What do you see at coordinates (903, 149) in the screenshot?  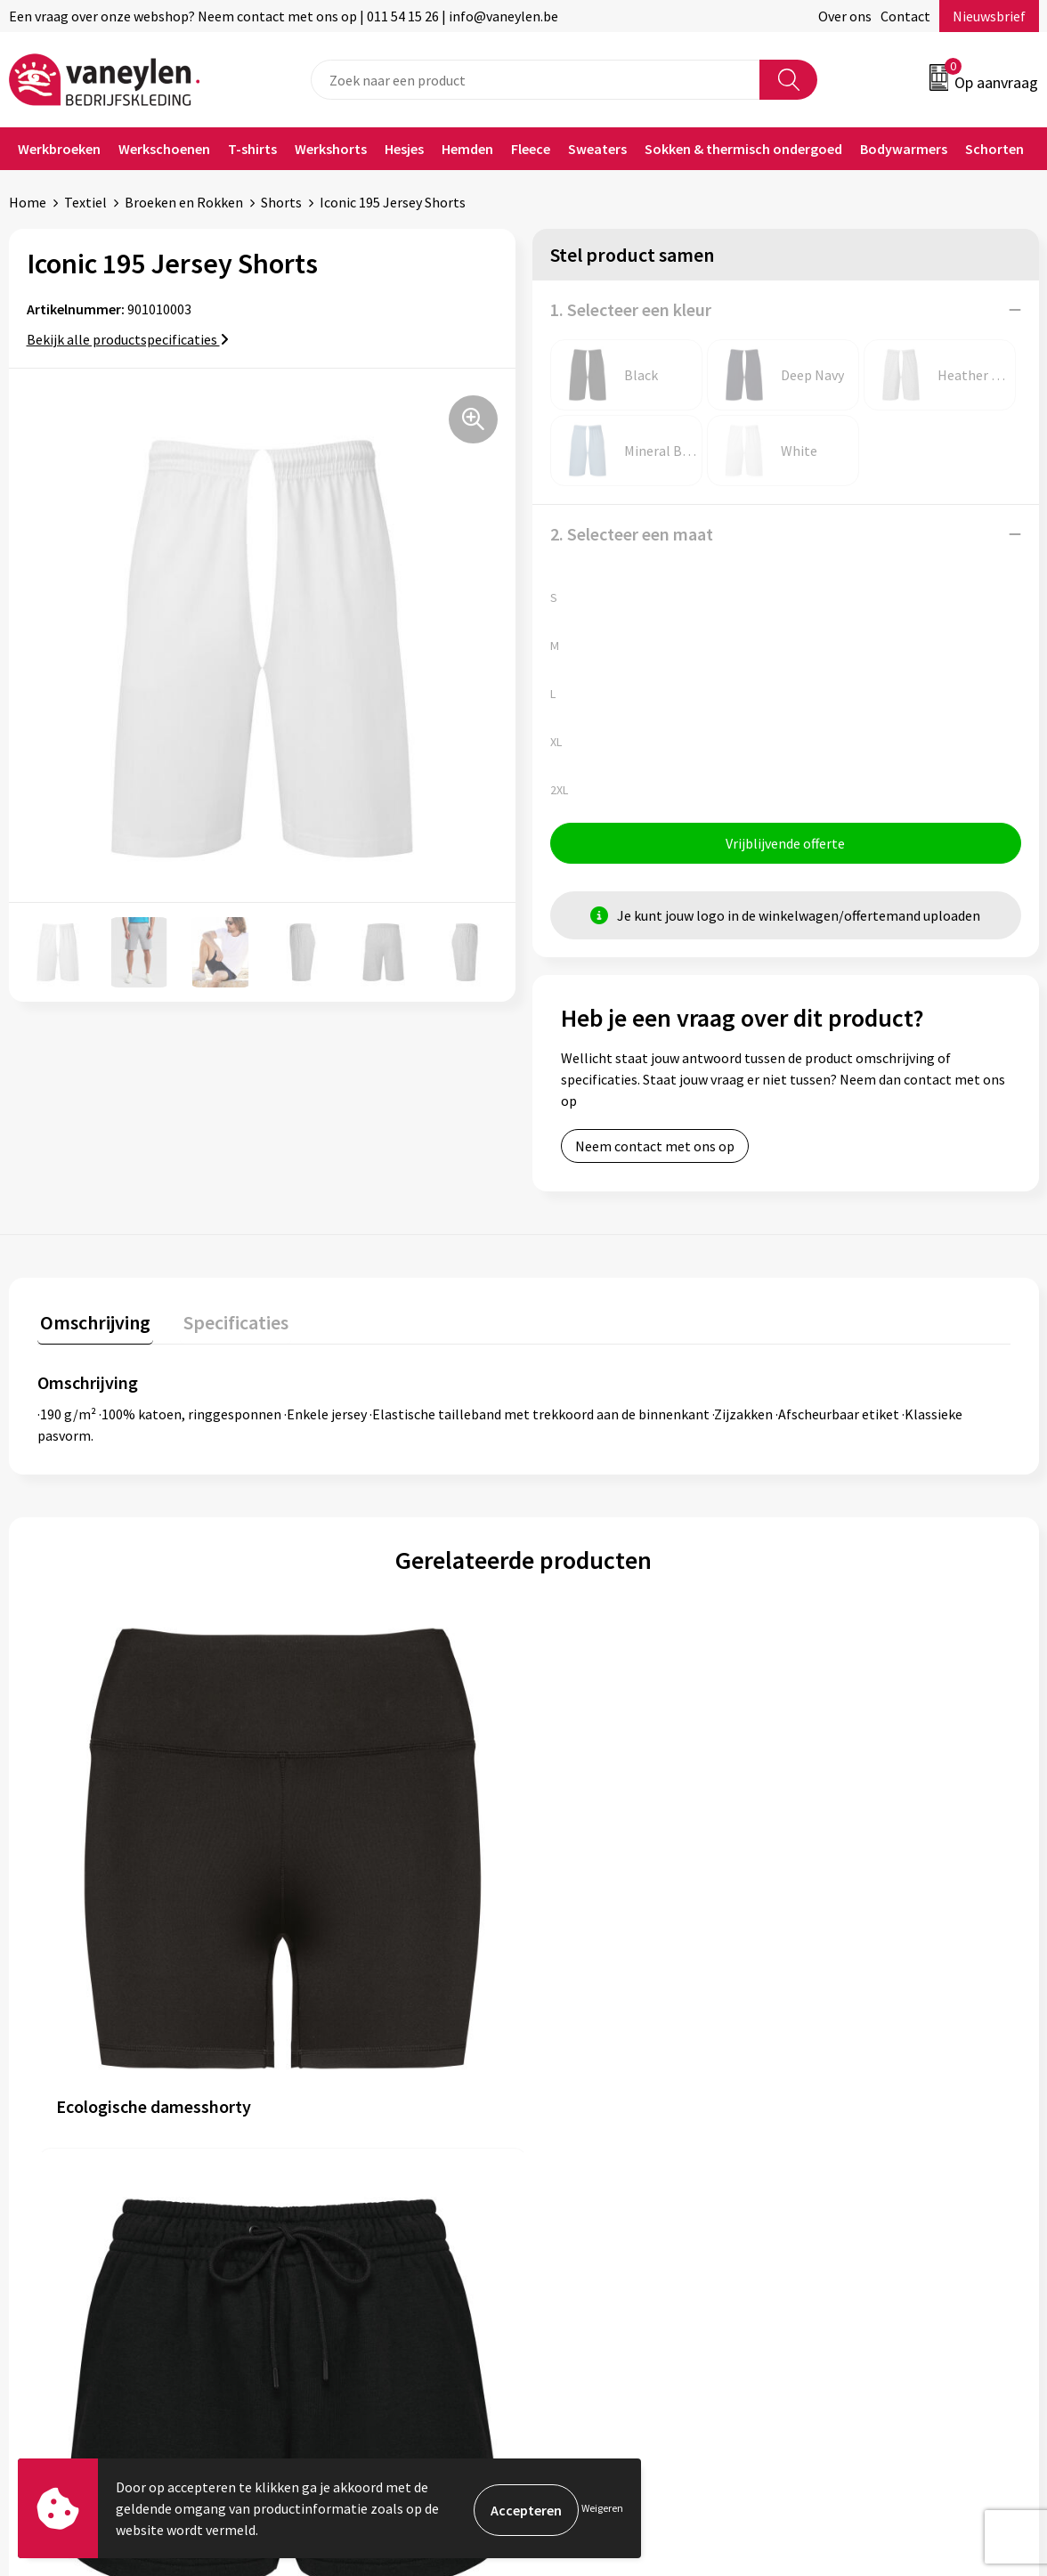 I see `Bodywarmers` at bounding box center [903, 149].